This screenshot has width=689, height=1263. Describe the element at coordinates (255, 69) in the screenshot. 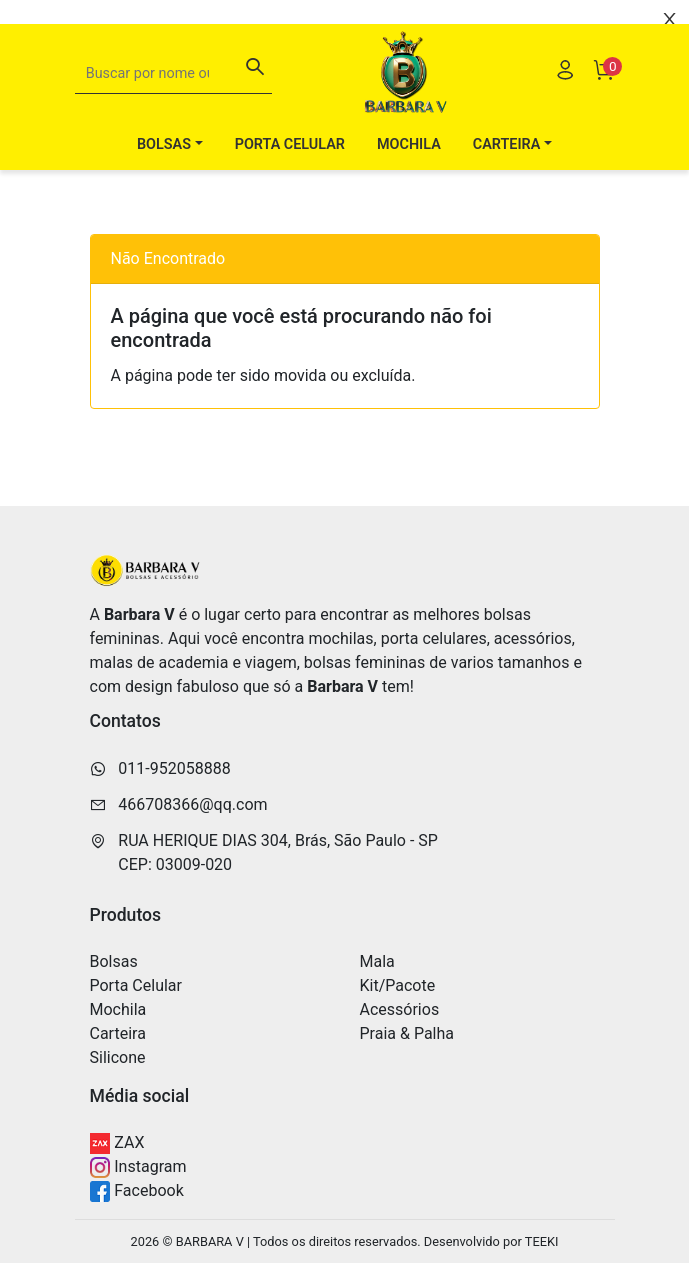

I see `[Buscar]` at that location.